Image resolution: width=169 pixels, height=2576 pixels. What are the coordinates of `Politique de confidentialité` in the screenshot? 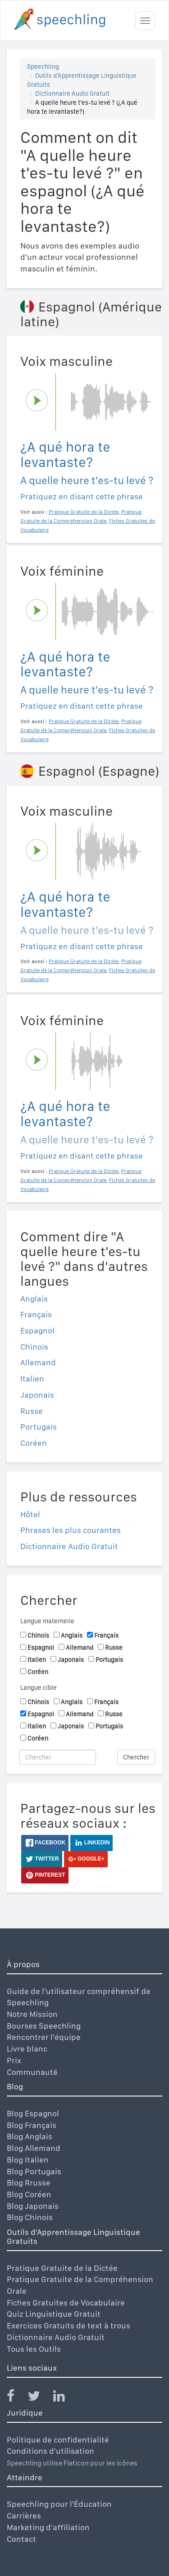 It's located at (58, 2439).